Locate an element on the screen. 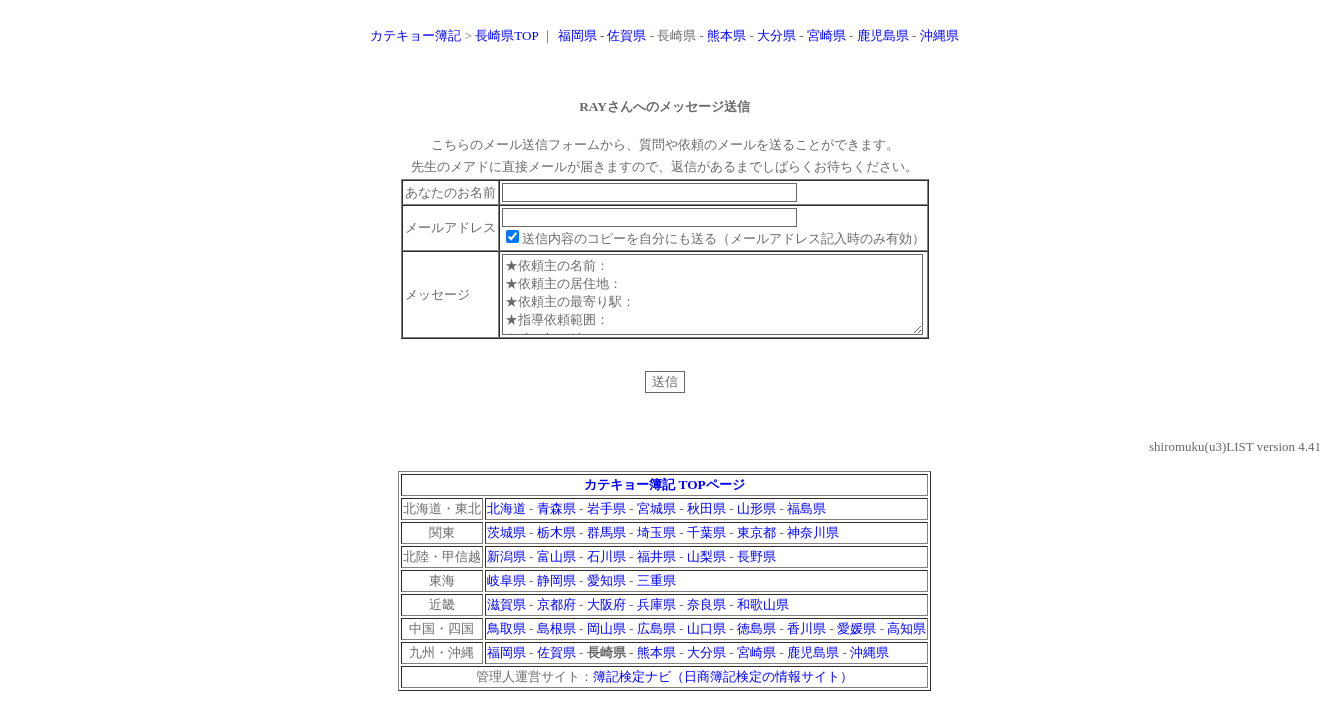  長崎県TOP is located at coordinates (506, 35).